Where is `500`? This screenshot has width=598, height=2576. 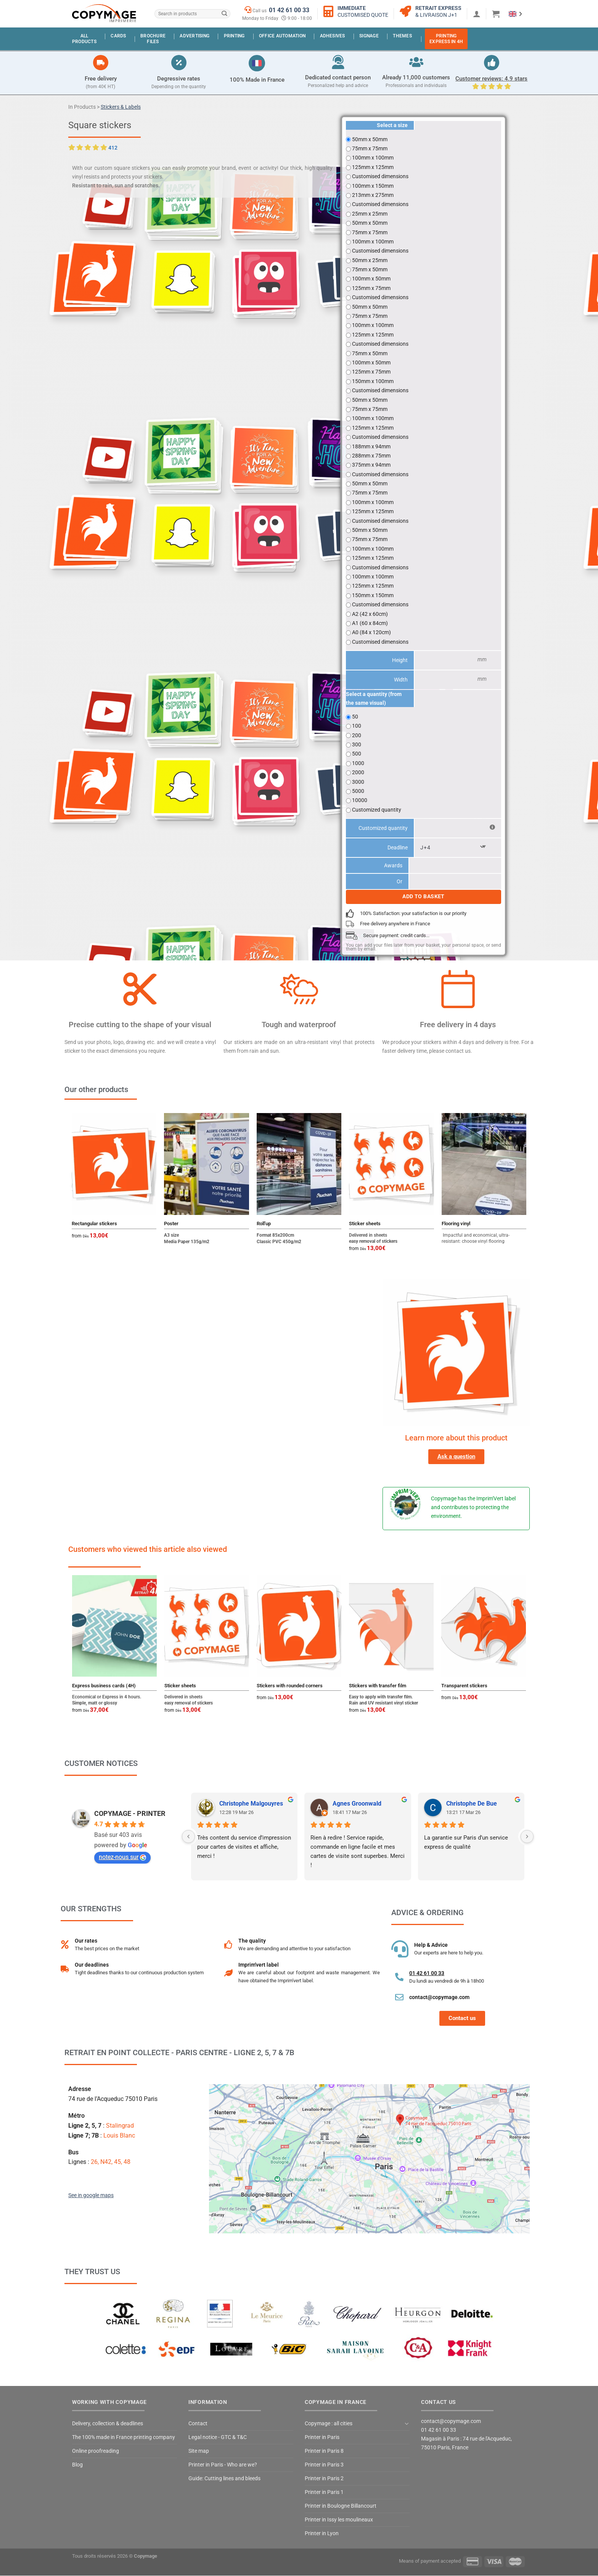
500 is located at coordinates (356, 754).